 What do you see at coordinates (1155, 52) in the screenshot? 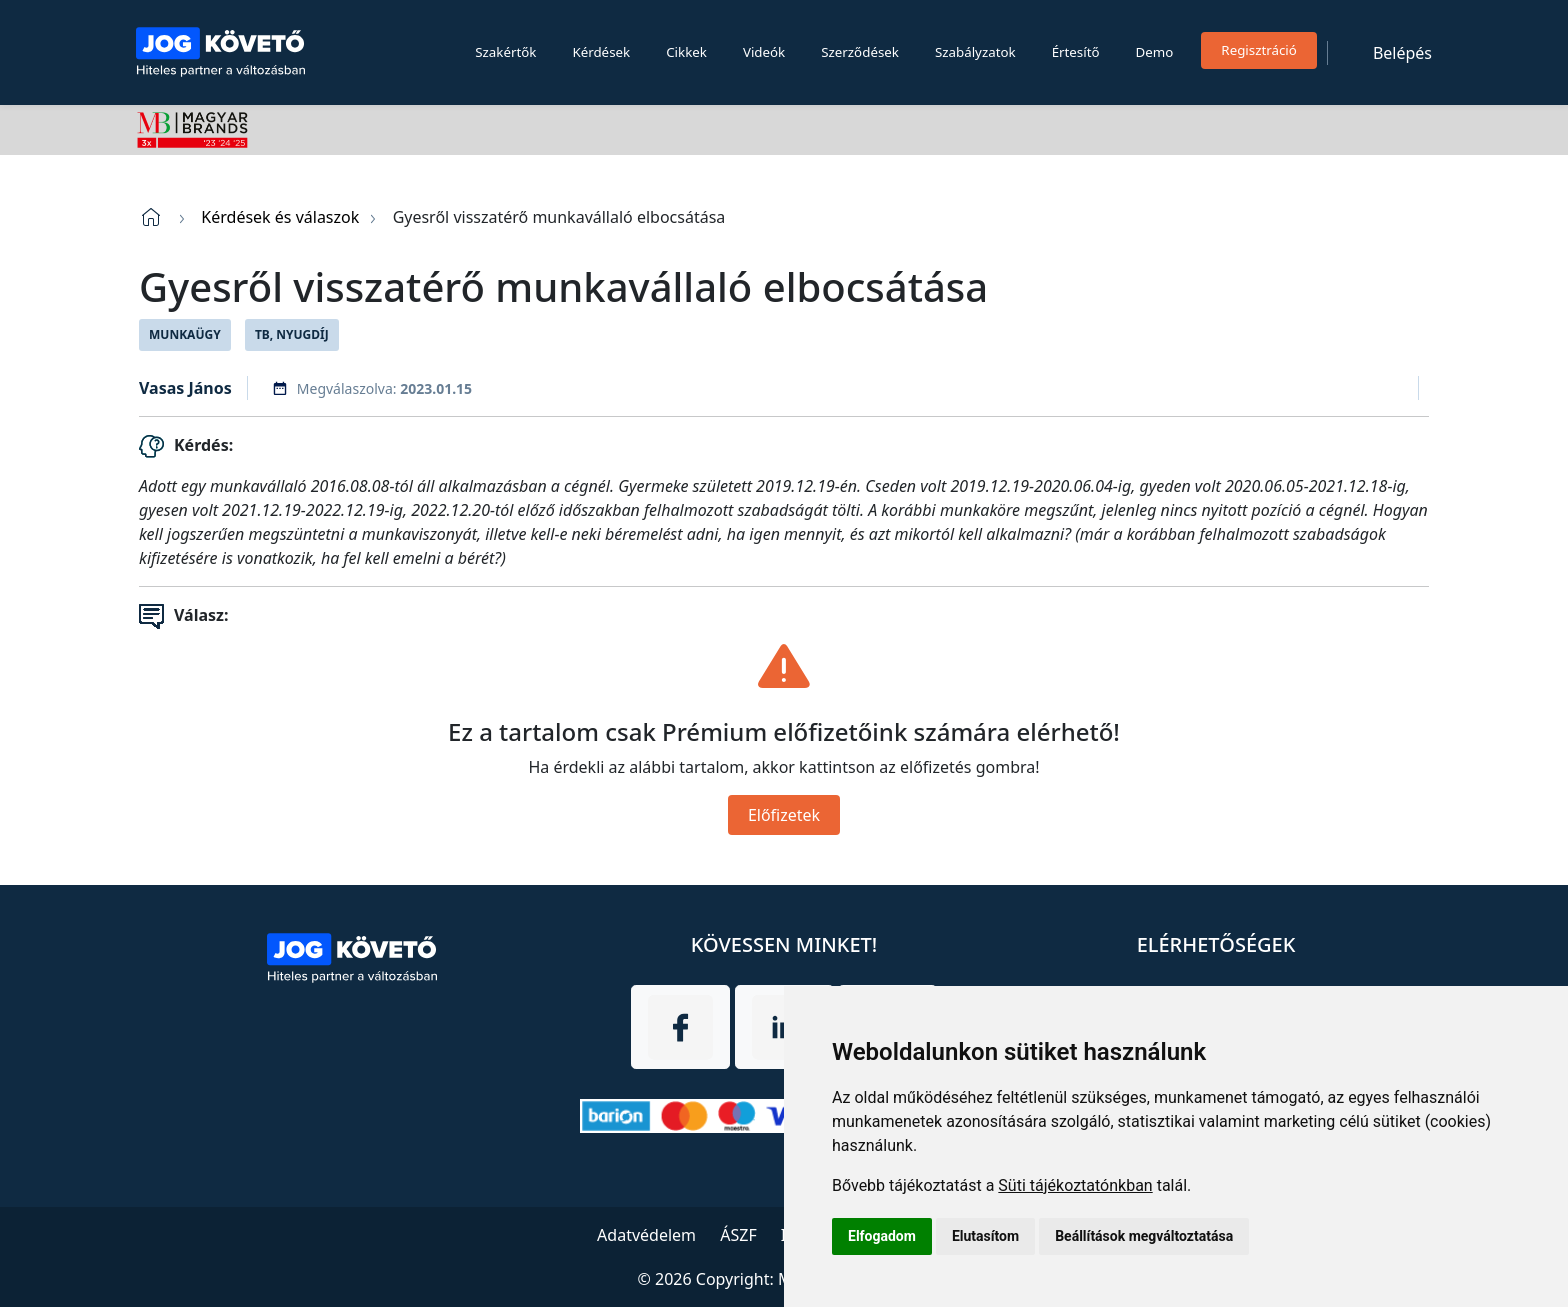
I see `Demo` at bounding box center [1155, 52].